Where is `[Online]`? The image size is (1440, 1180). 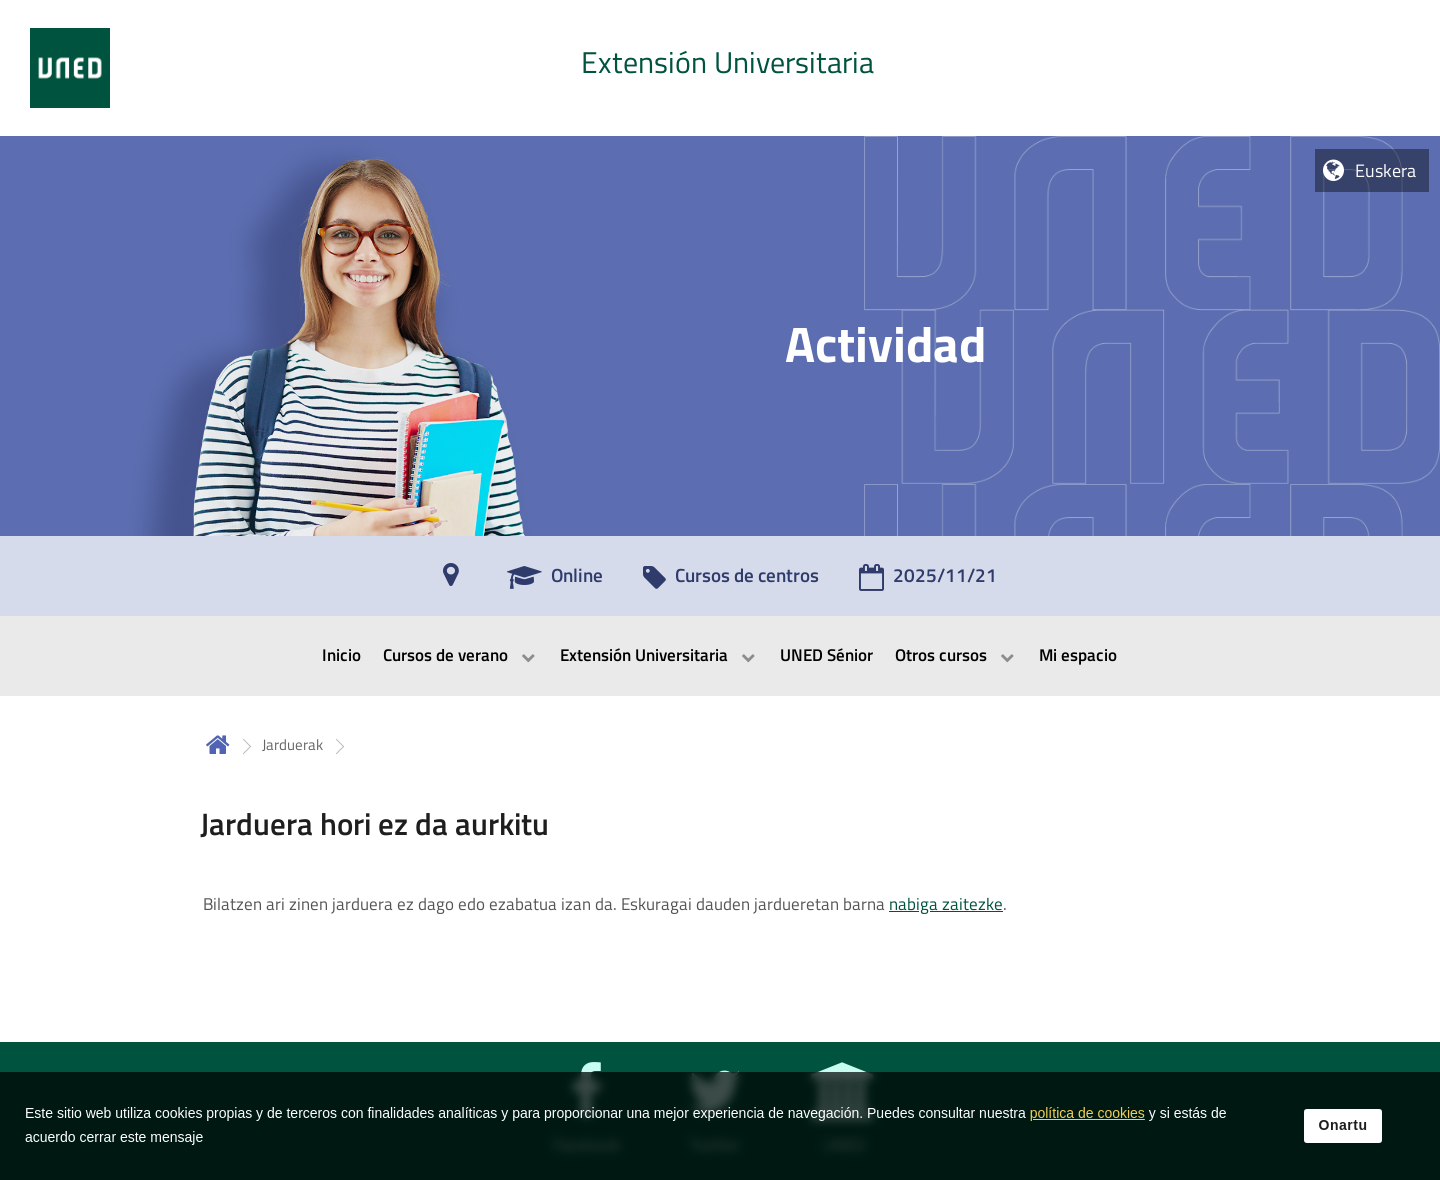 [Online] is located at coordinates (555, 582).